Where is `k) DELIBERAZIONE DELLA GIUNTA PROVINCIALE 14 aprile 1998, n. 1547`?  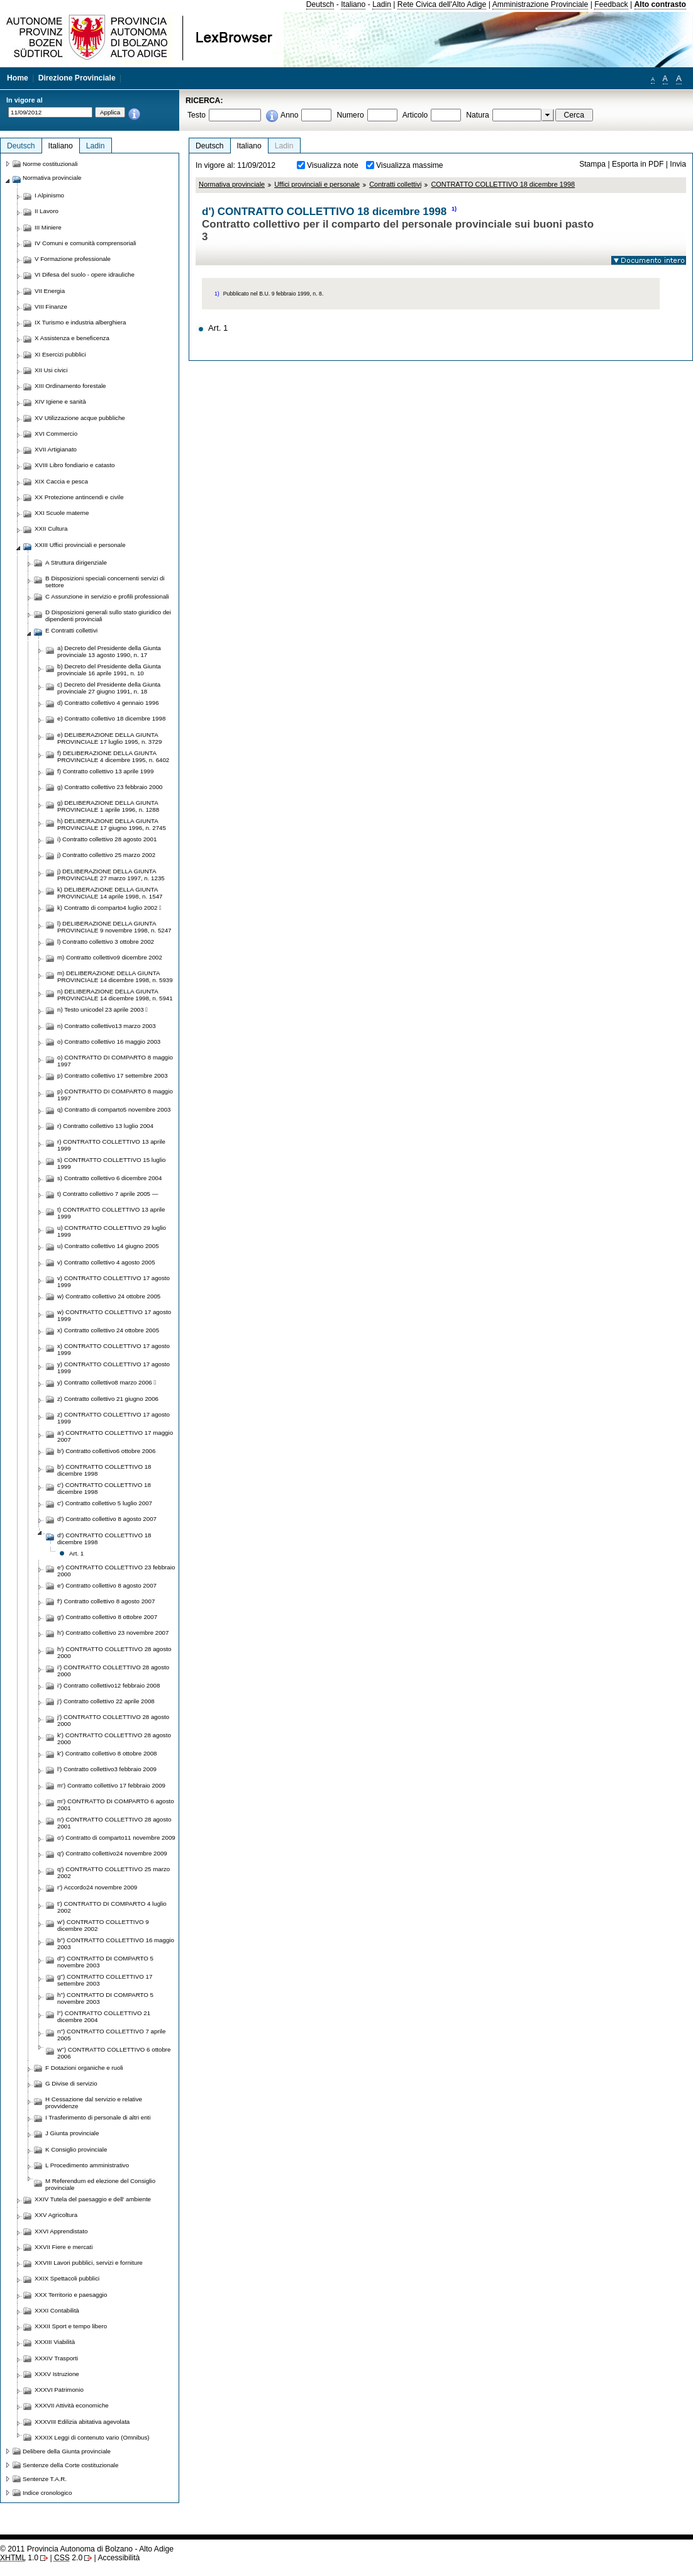 k) DELIBERAZIONE DELLA GIUNTA PROVINCIALE 14 aprile 1998, n. 1547 is located at coordinates (109, 893).